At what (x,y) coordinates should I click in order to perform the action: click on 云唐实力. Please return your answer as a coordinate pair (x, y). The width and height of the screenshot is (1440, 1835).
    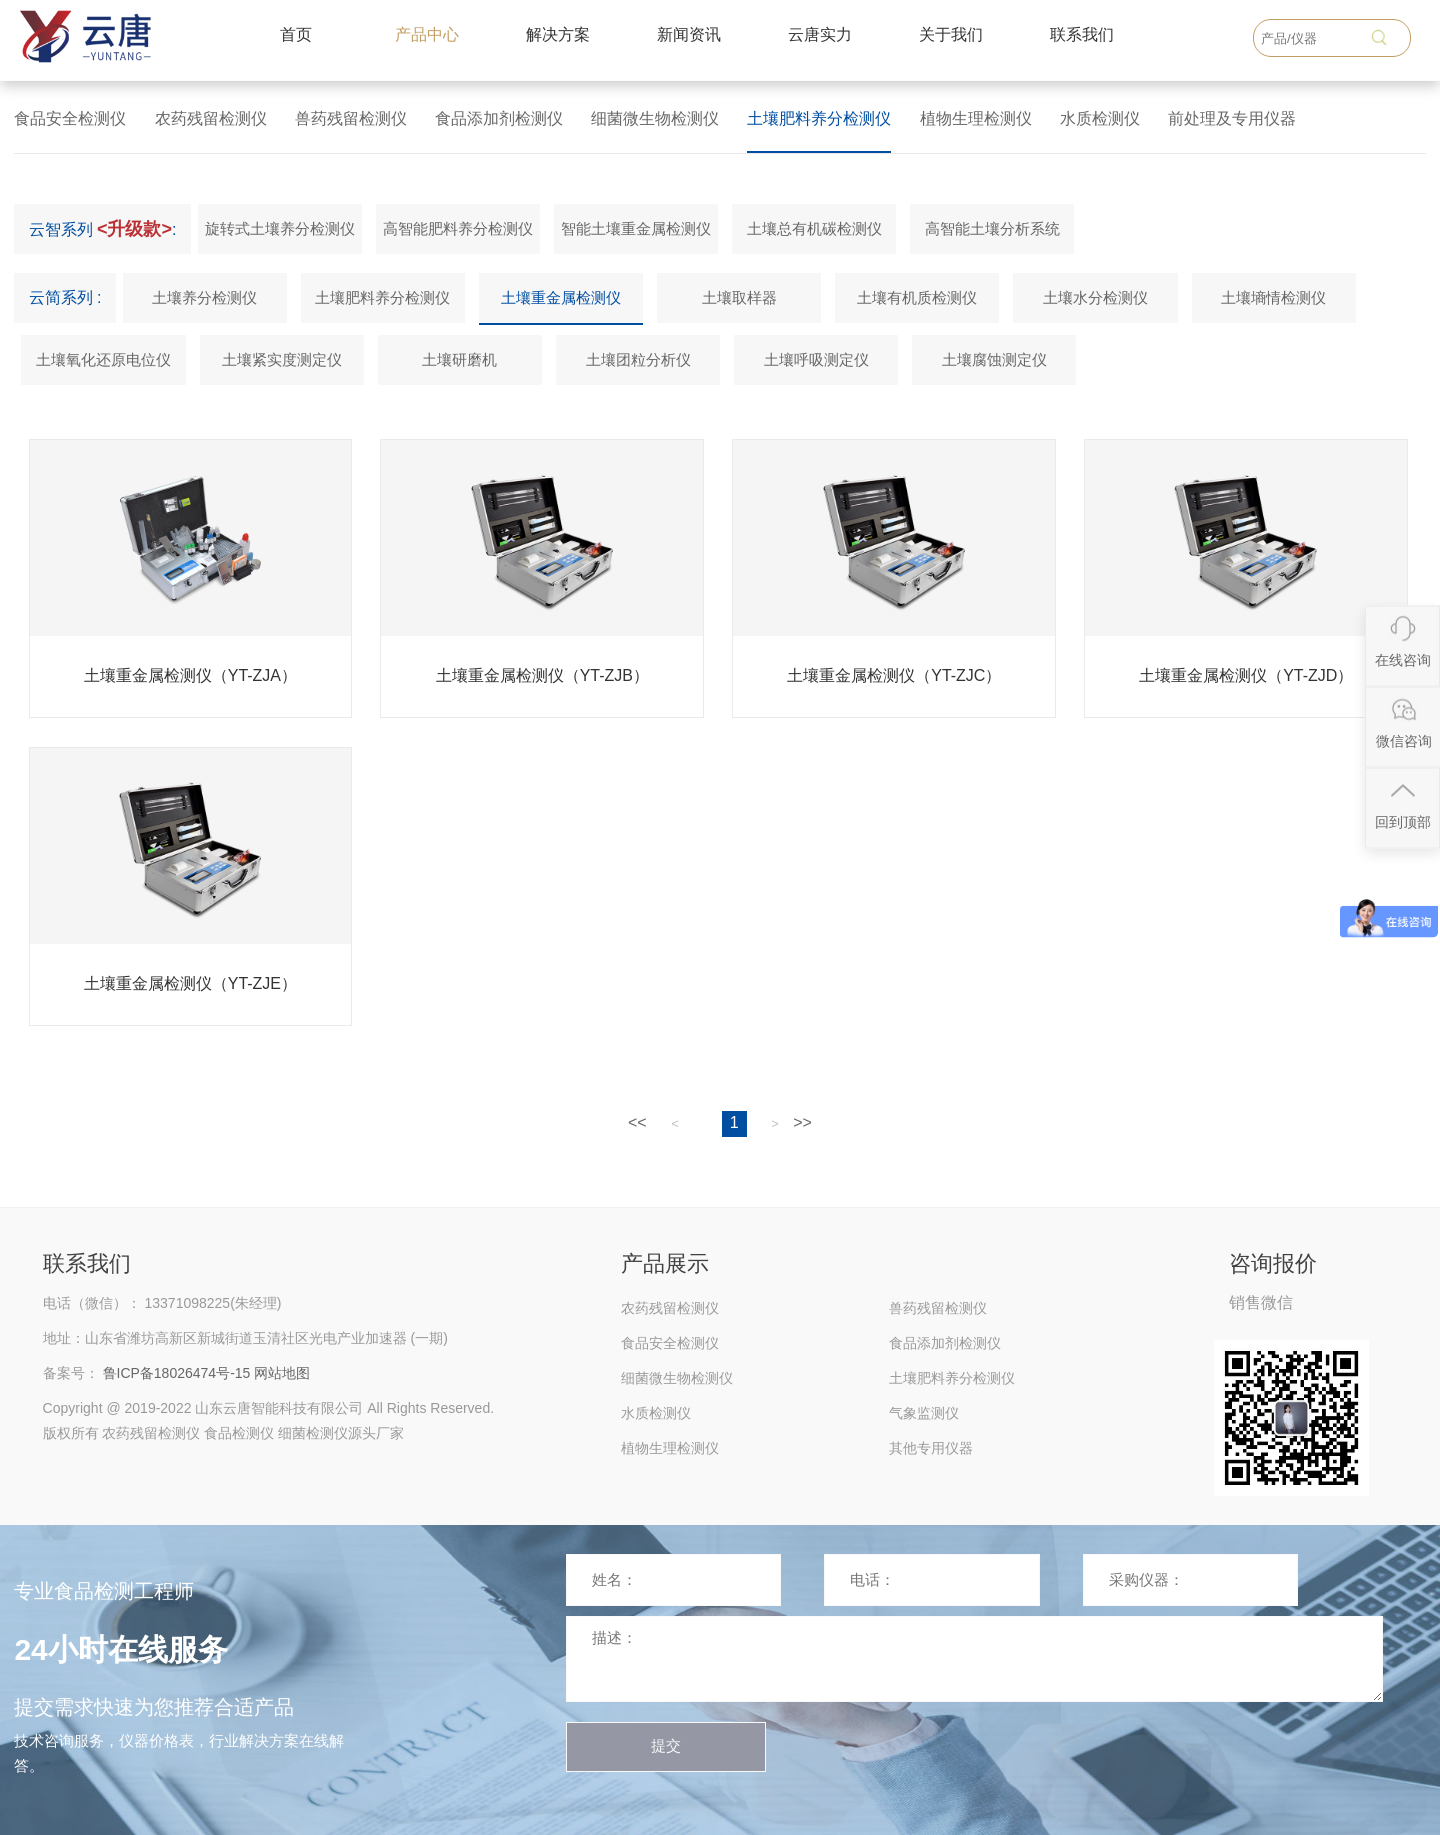
    Looking at the image, I should click on (820, 34).